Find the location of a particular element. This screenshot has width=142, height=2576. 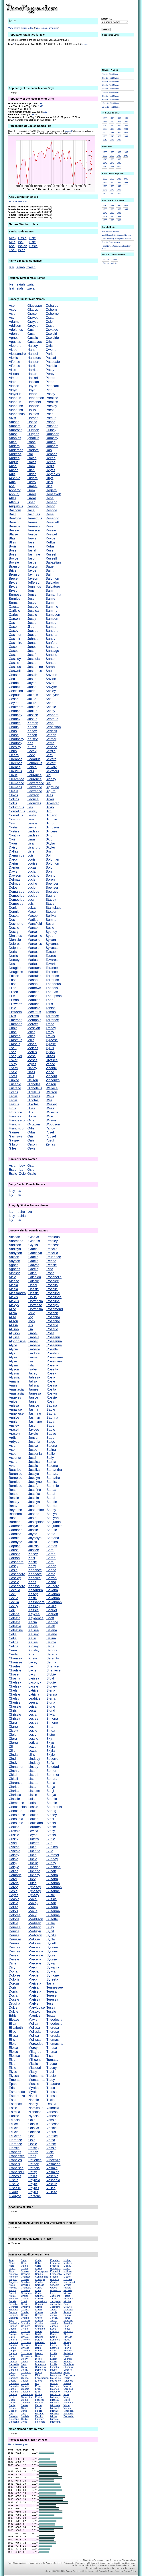

Chauncey is located at coordinates (16, 739).